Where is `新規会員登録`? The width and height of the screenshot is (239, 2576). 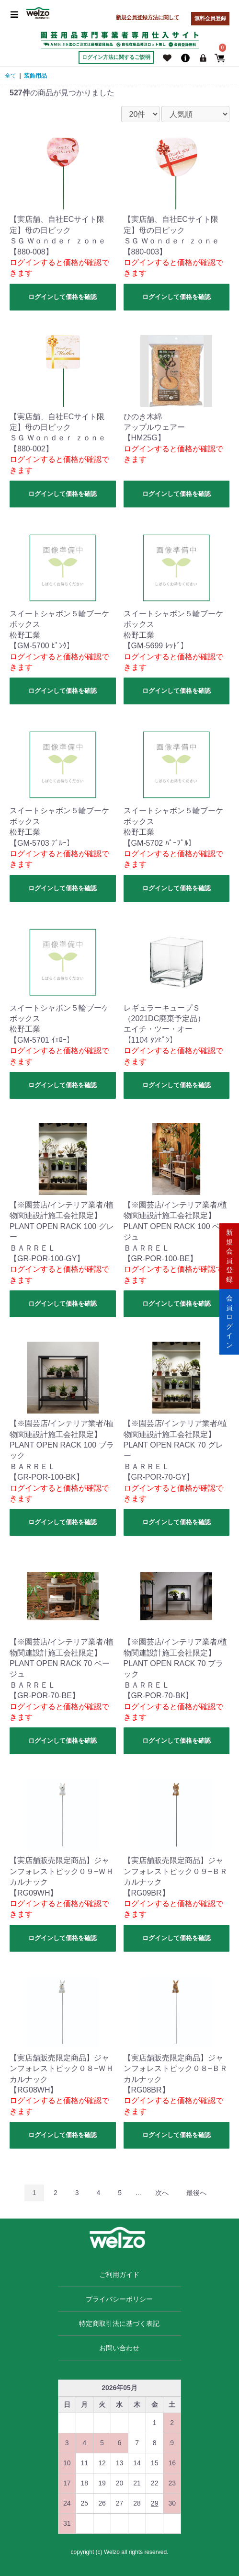 新規会員登録 is located at coordinates (229, 1255).